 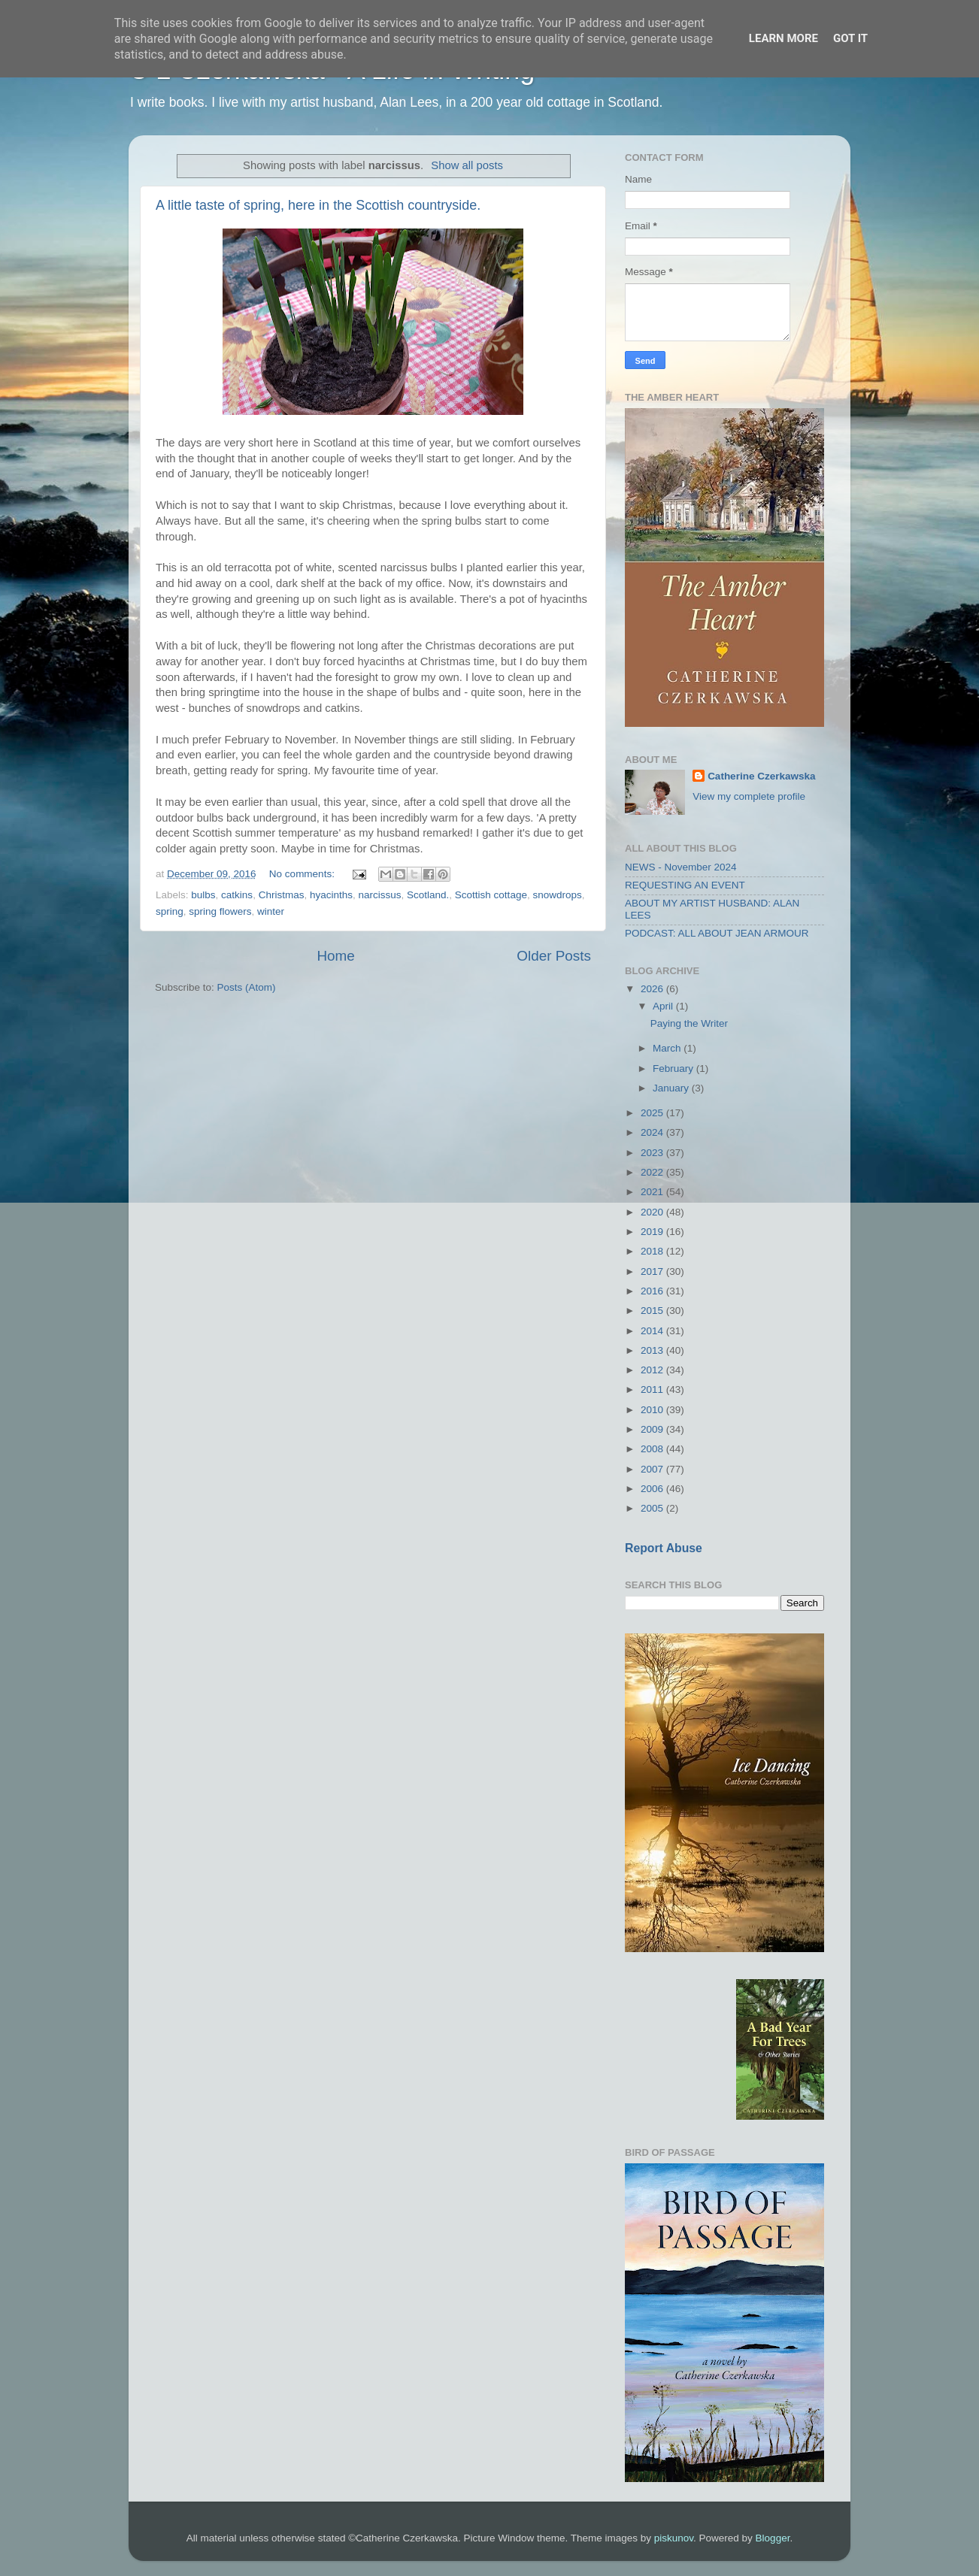 I want to click on 2019, so click(x=653, y=1231).